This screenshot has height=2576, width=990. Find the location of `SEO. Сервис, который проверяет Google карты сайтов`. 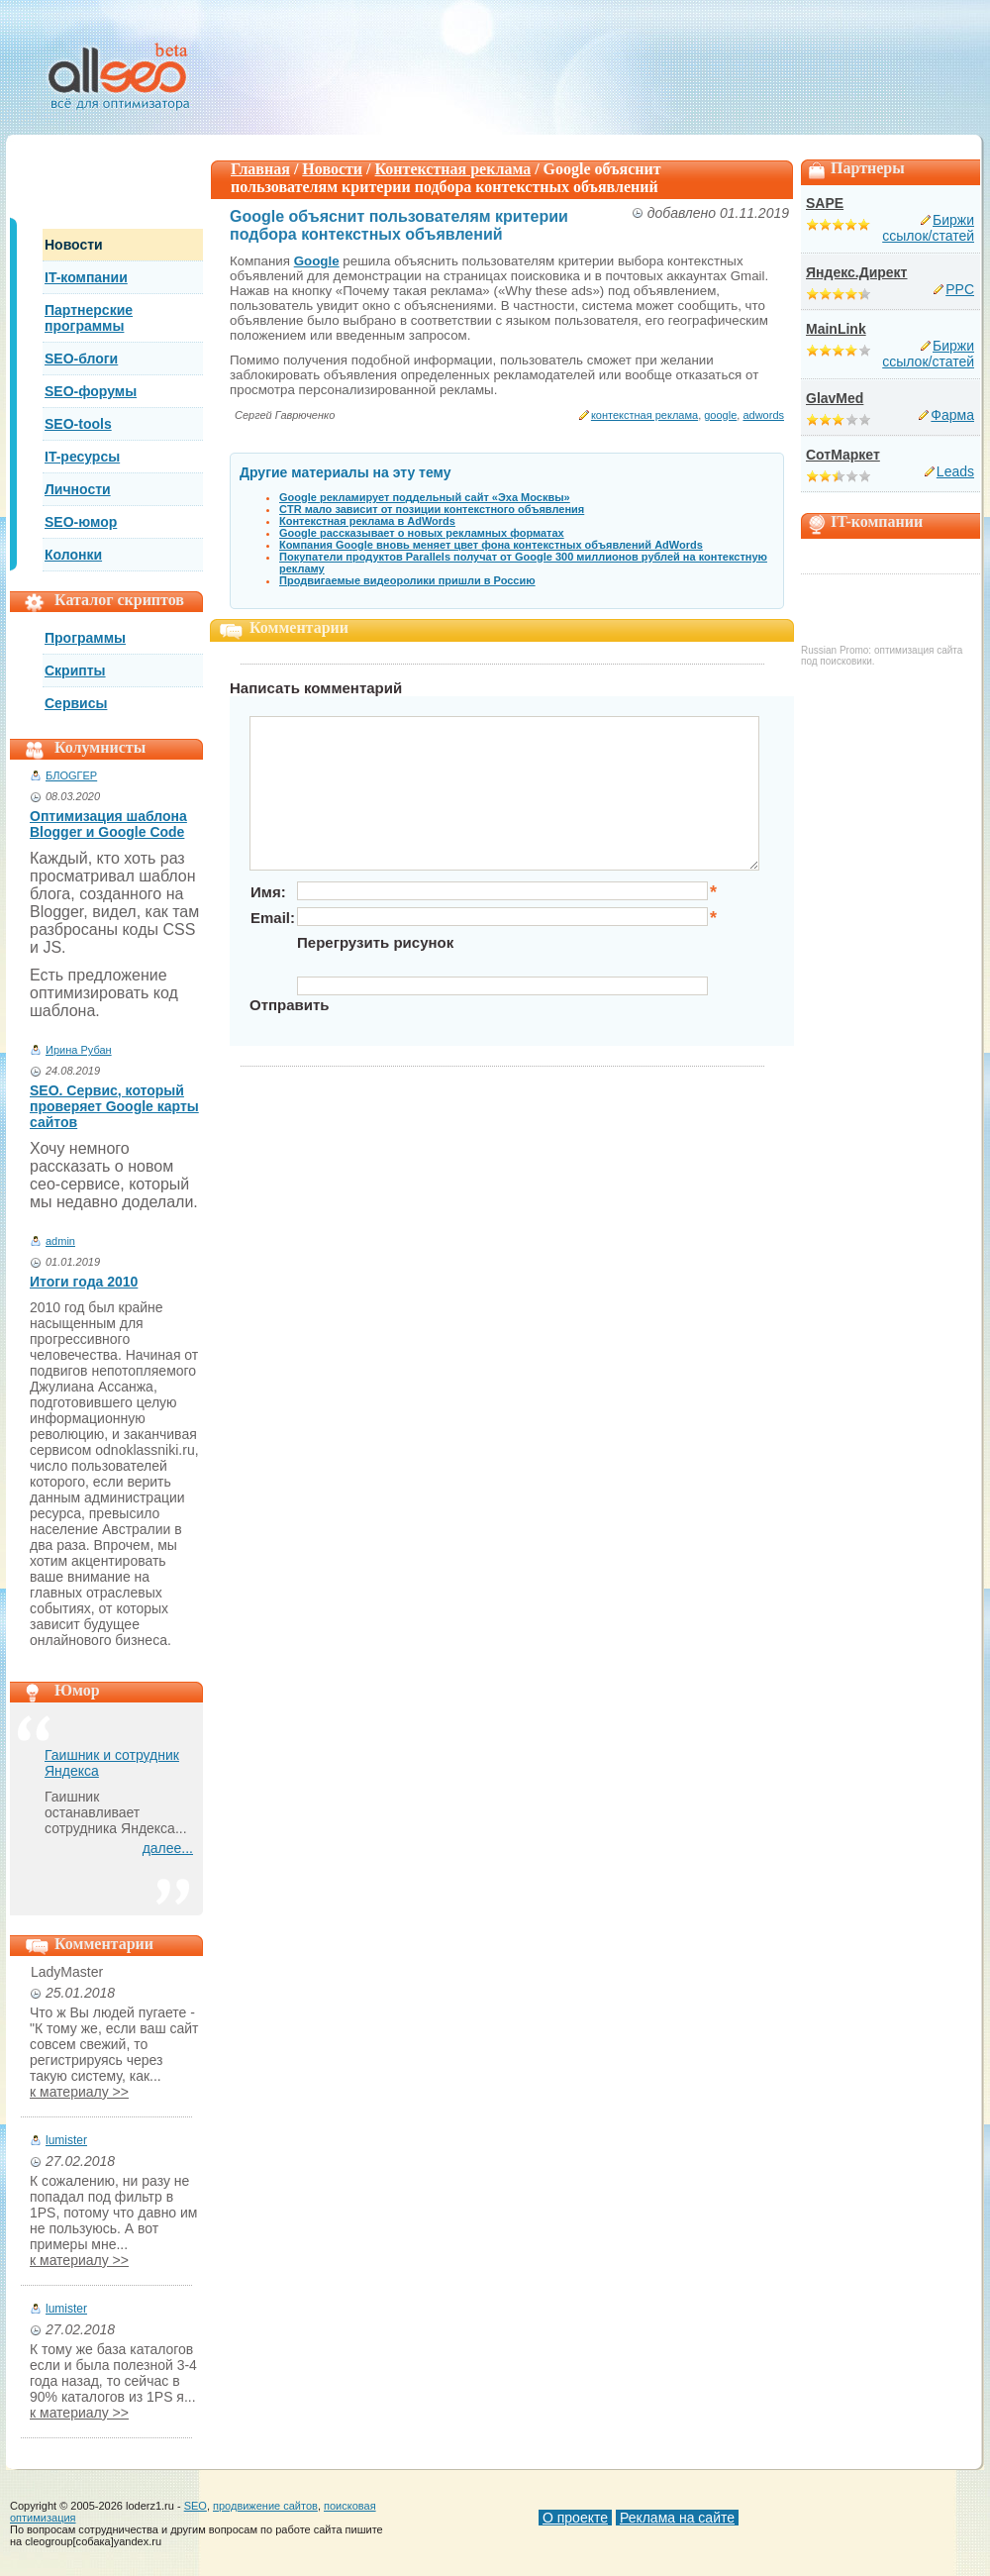

SEO. Сервис, который проверяет Google карты сайтов is located at coordinates (114, 1106).